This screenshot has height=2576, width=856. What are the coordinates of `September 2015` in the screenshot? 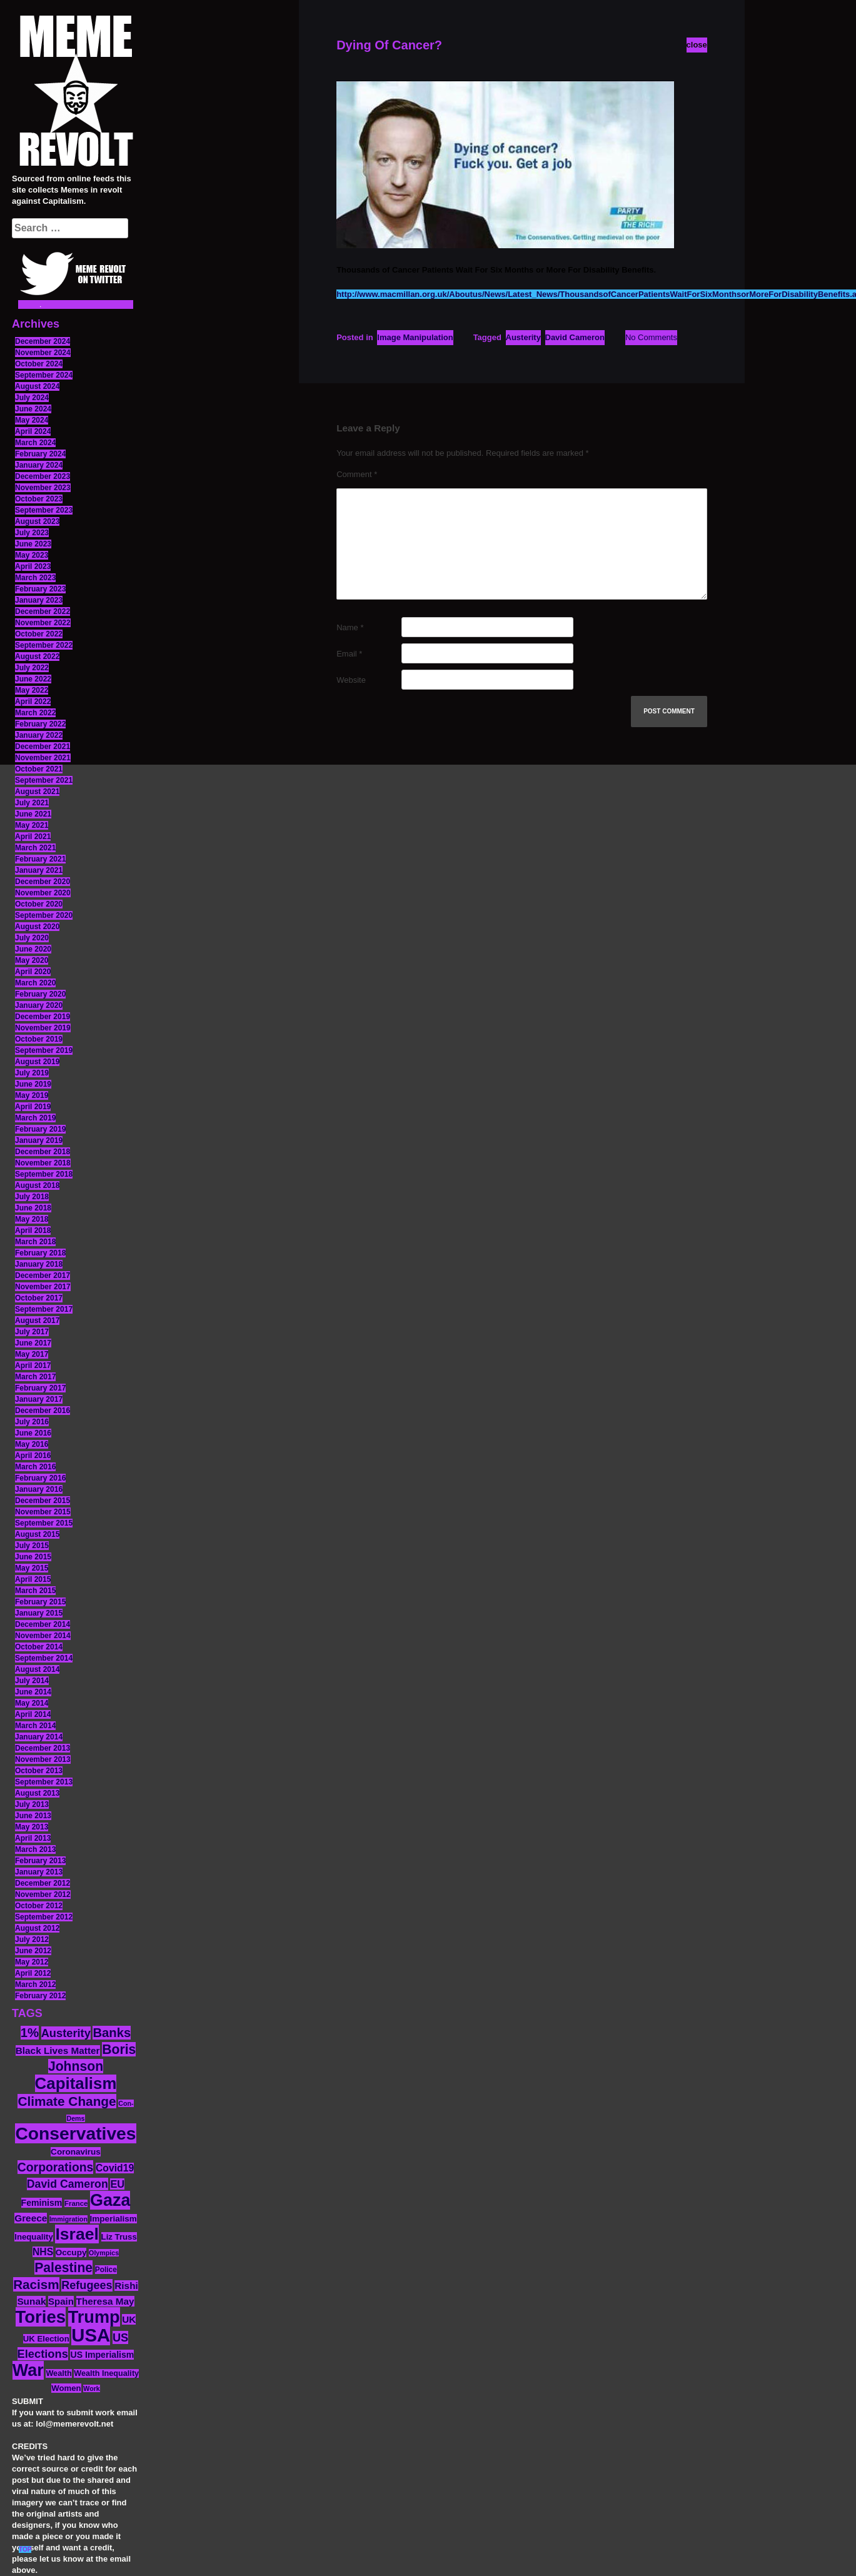 It's located at (44, 1523).